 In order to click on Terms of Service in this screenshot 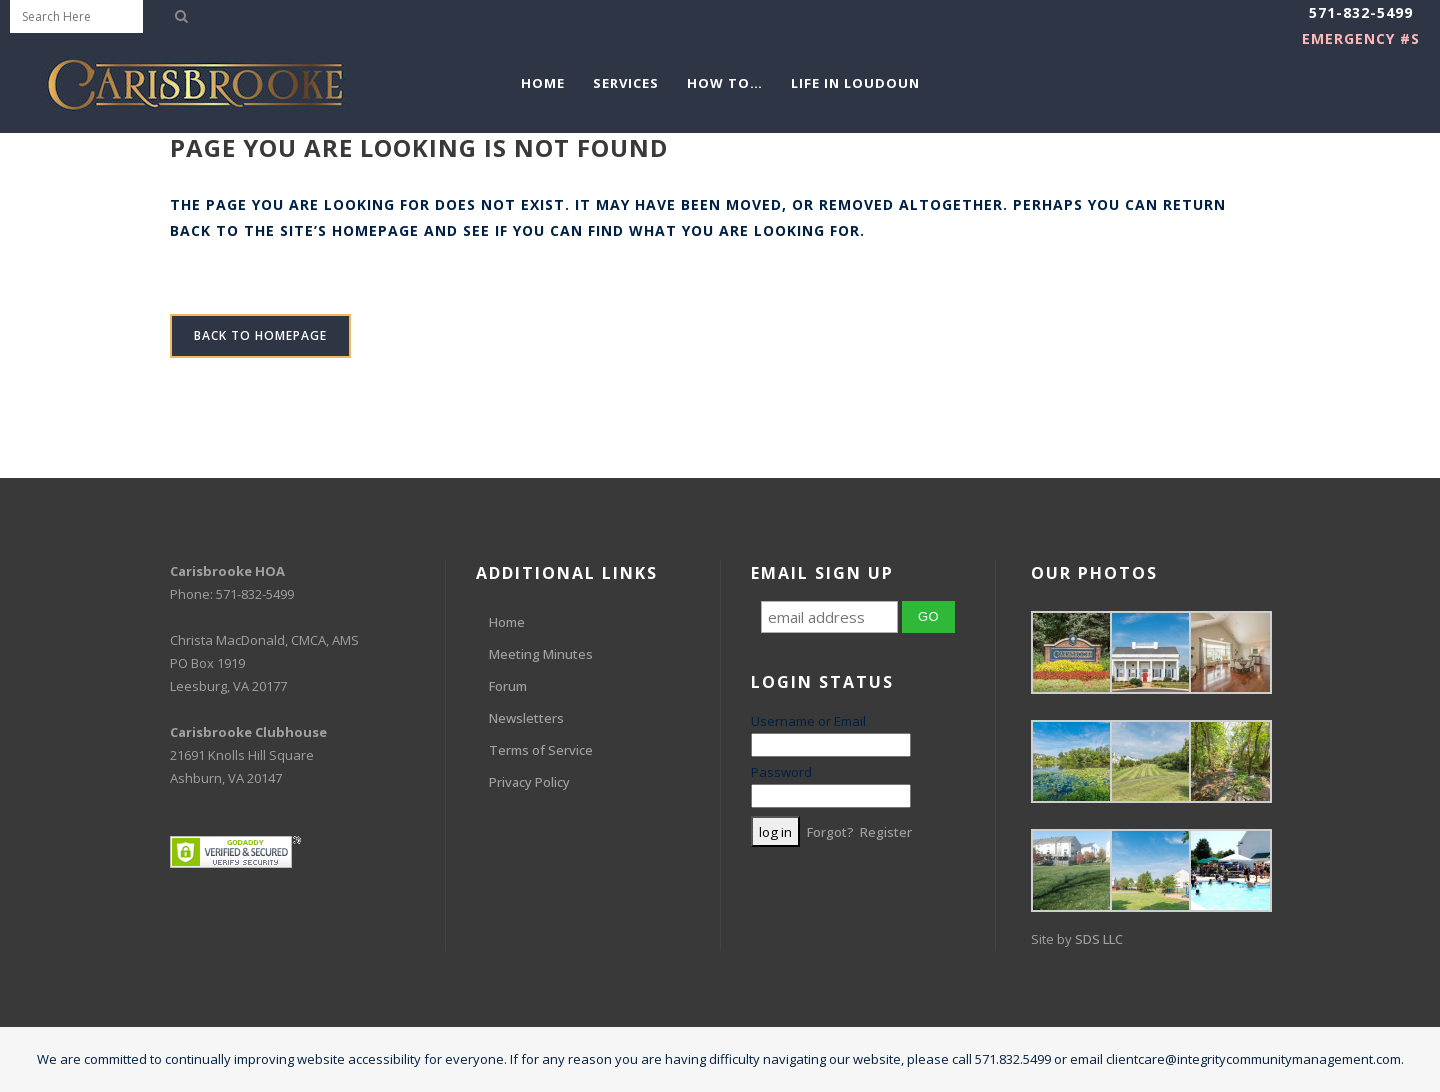, I will do `click(541, 750)`.